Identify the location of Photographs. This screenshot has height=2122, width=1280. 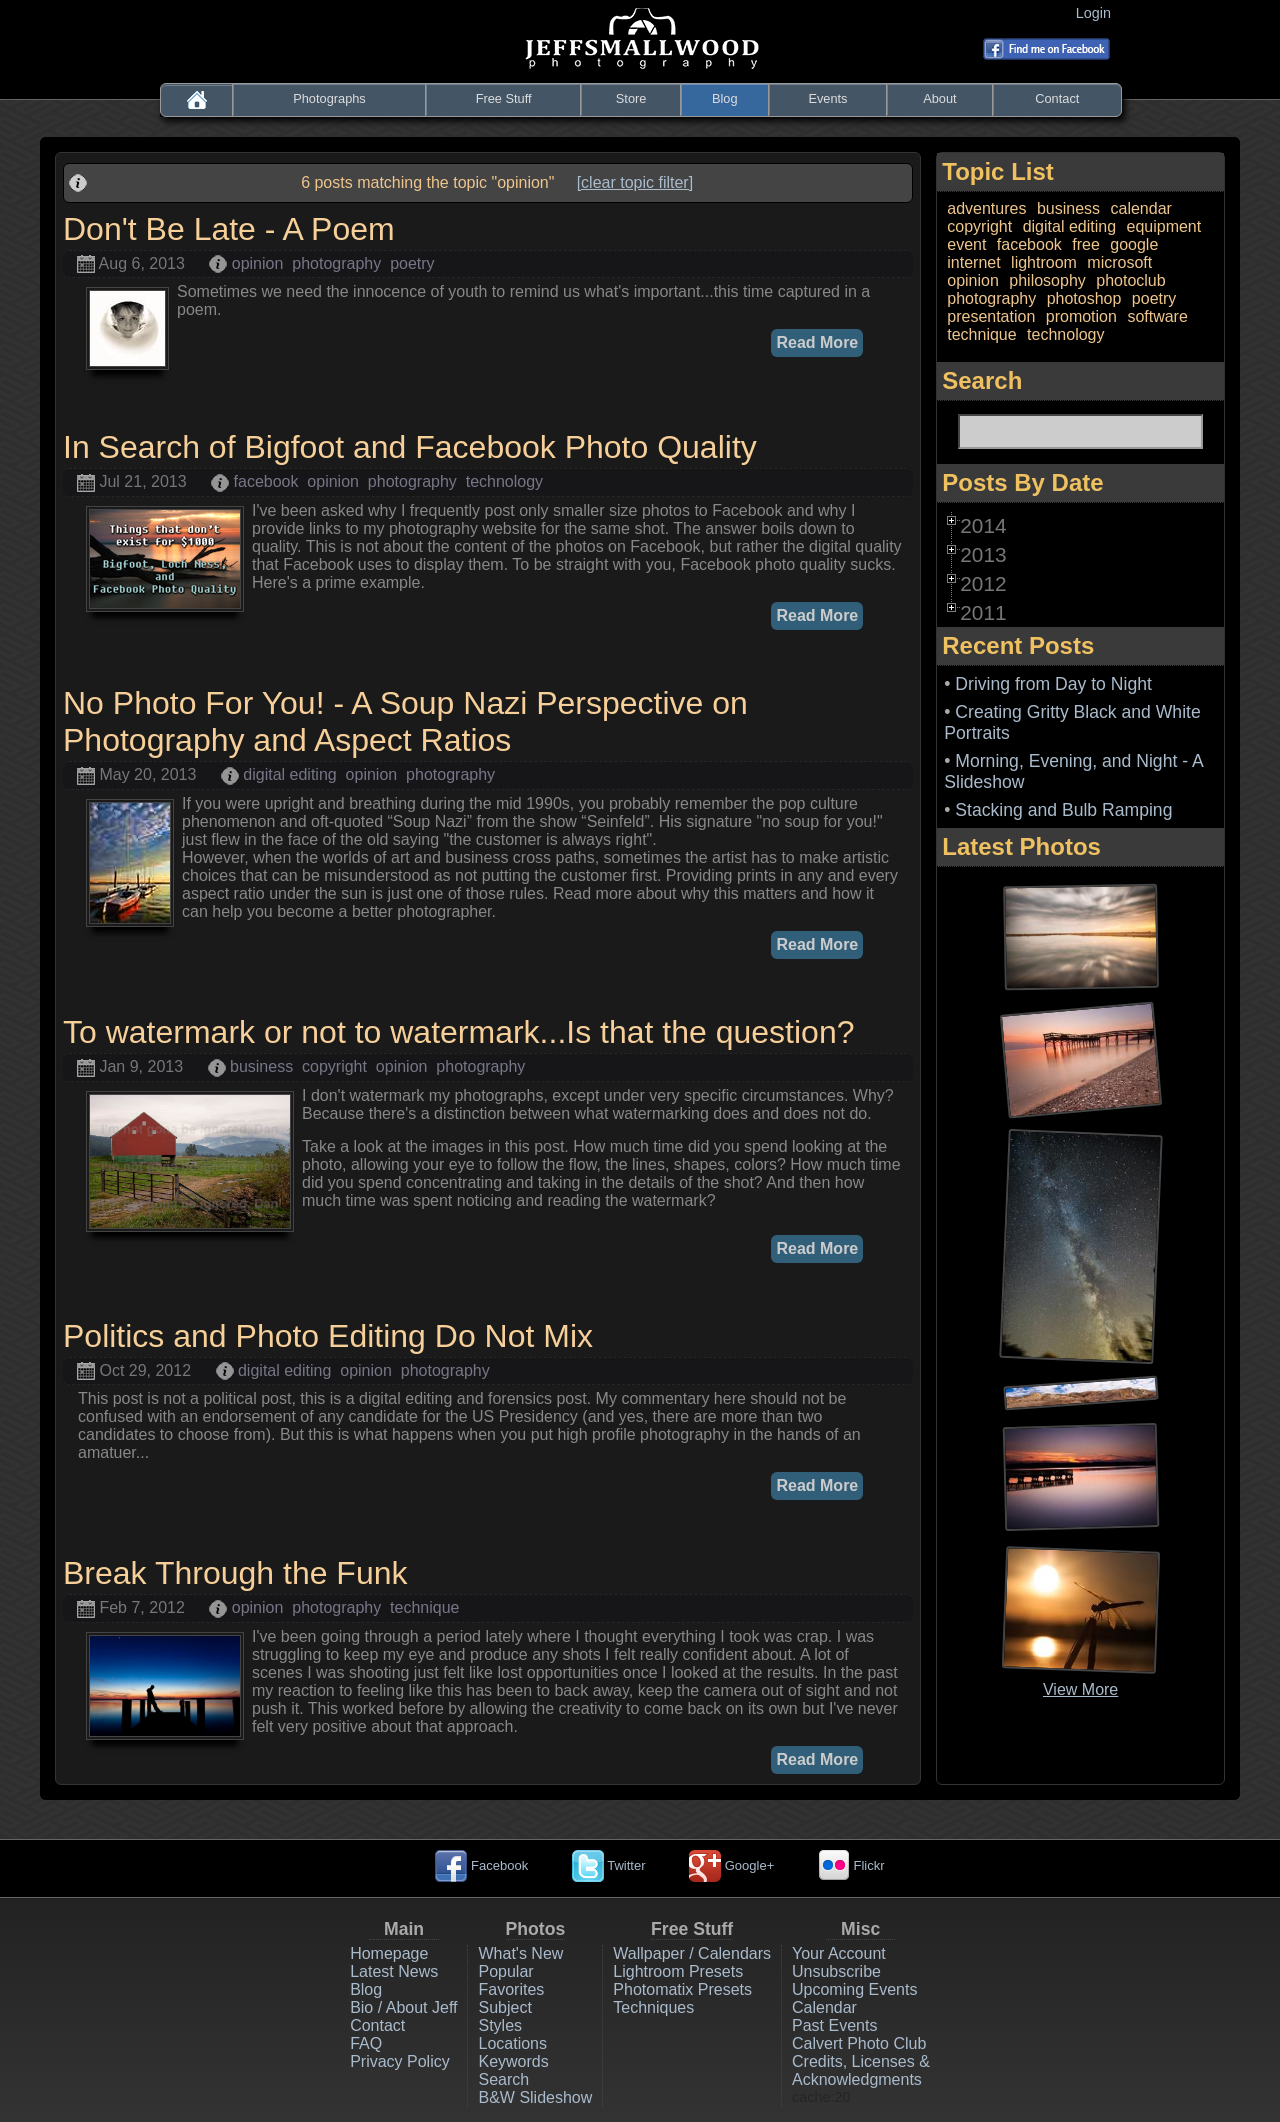
(329, 98).